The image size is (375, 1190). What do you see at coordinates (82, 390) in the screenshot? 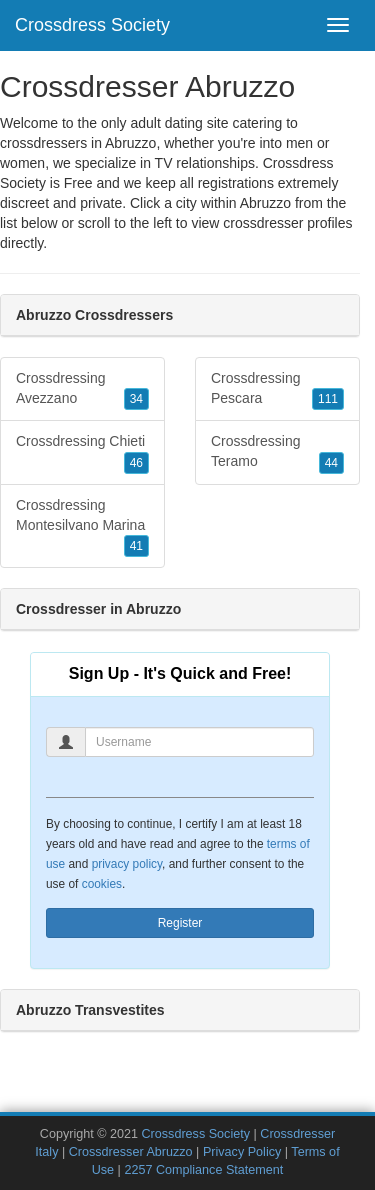
I see `Crossdressing Avezzano` at bounding box center [82, 390].